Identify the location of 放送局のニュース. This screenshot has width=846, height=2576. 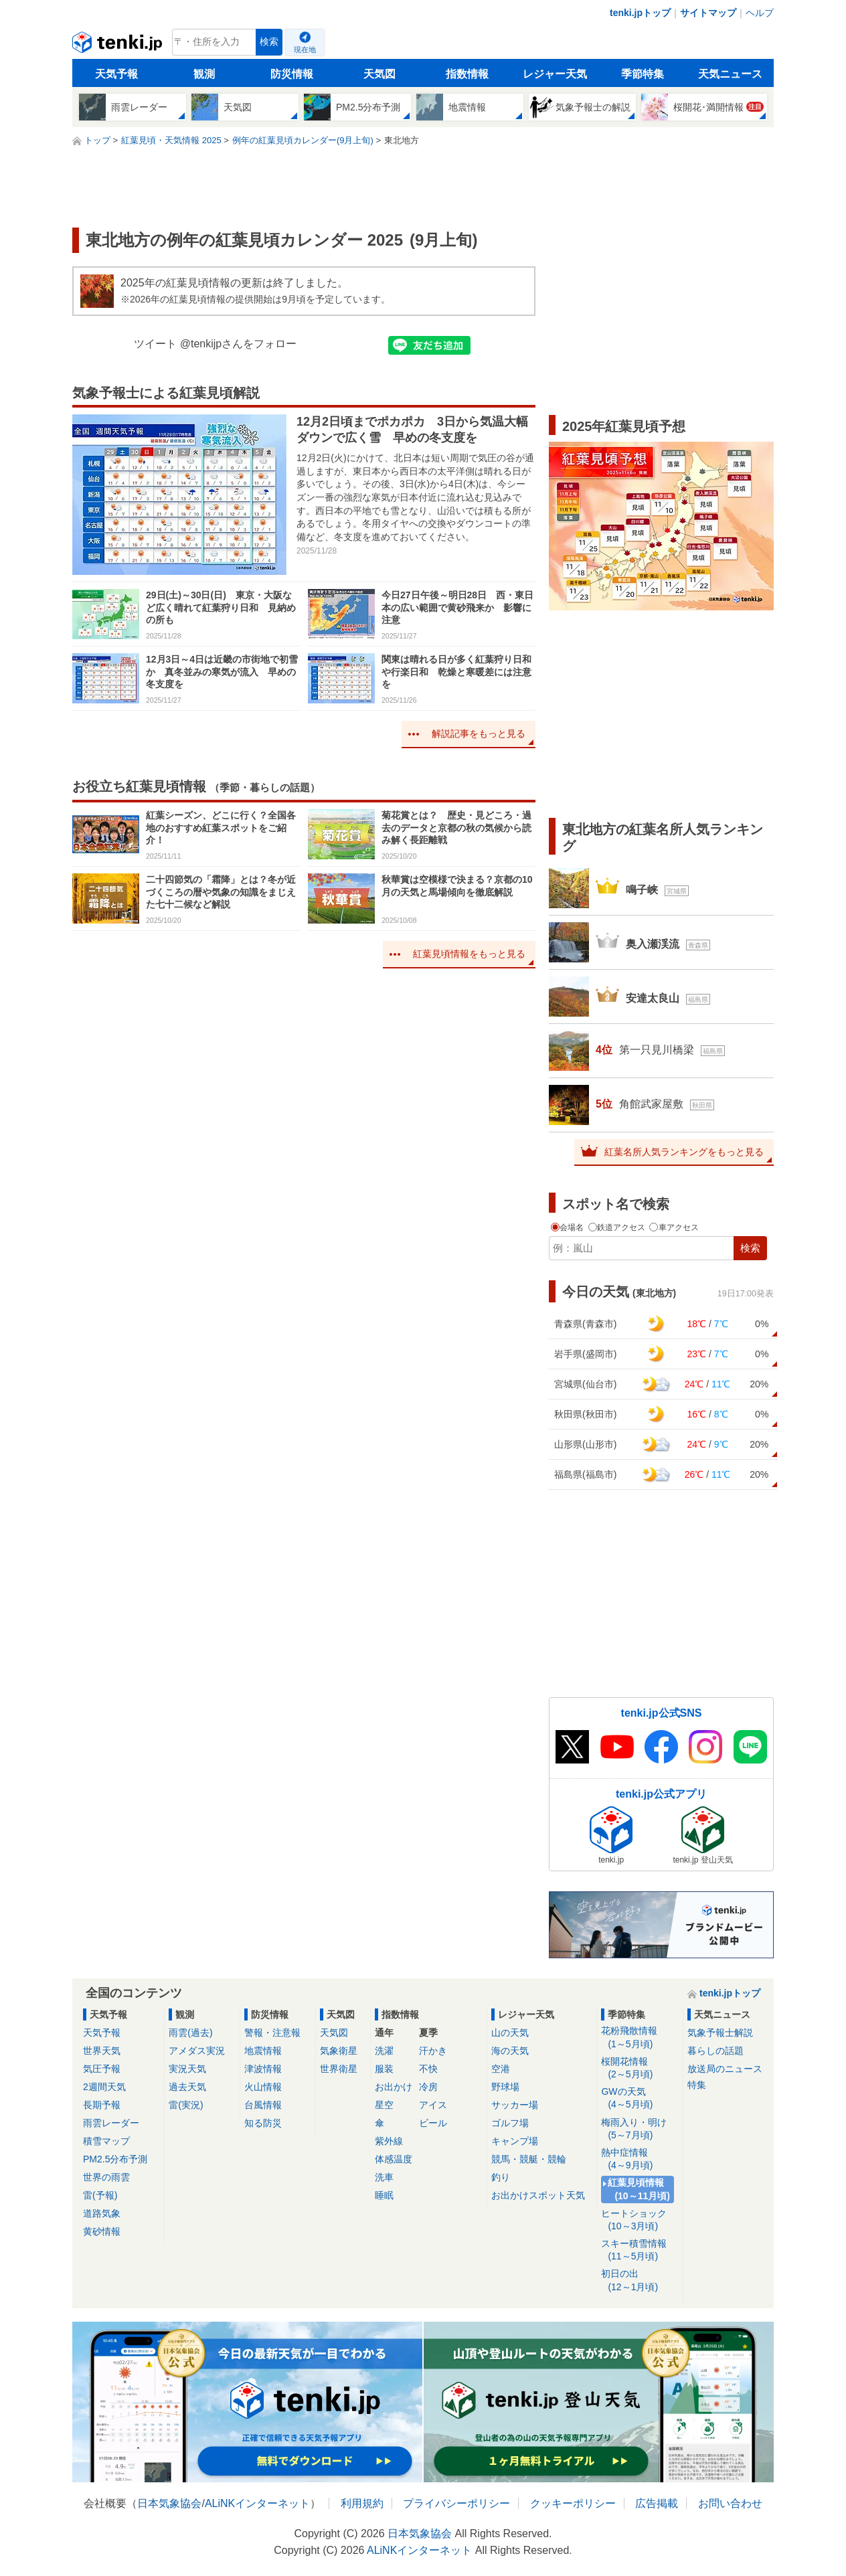
(724, 2068).